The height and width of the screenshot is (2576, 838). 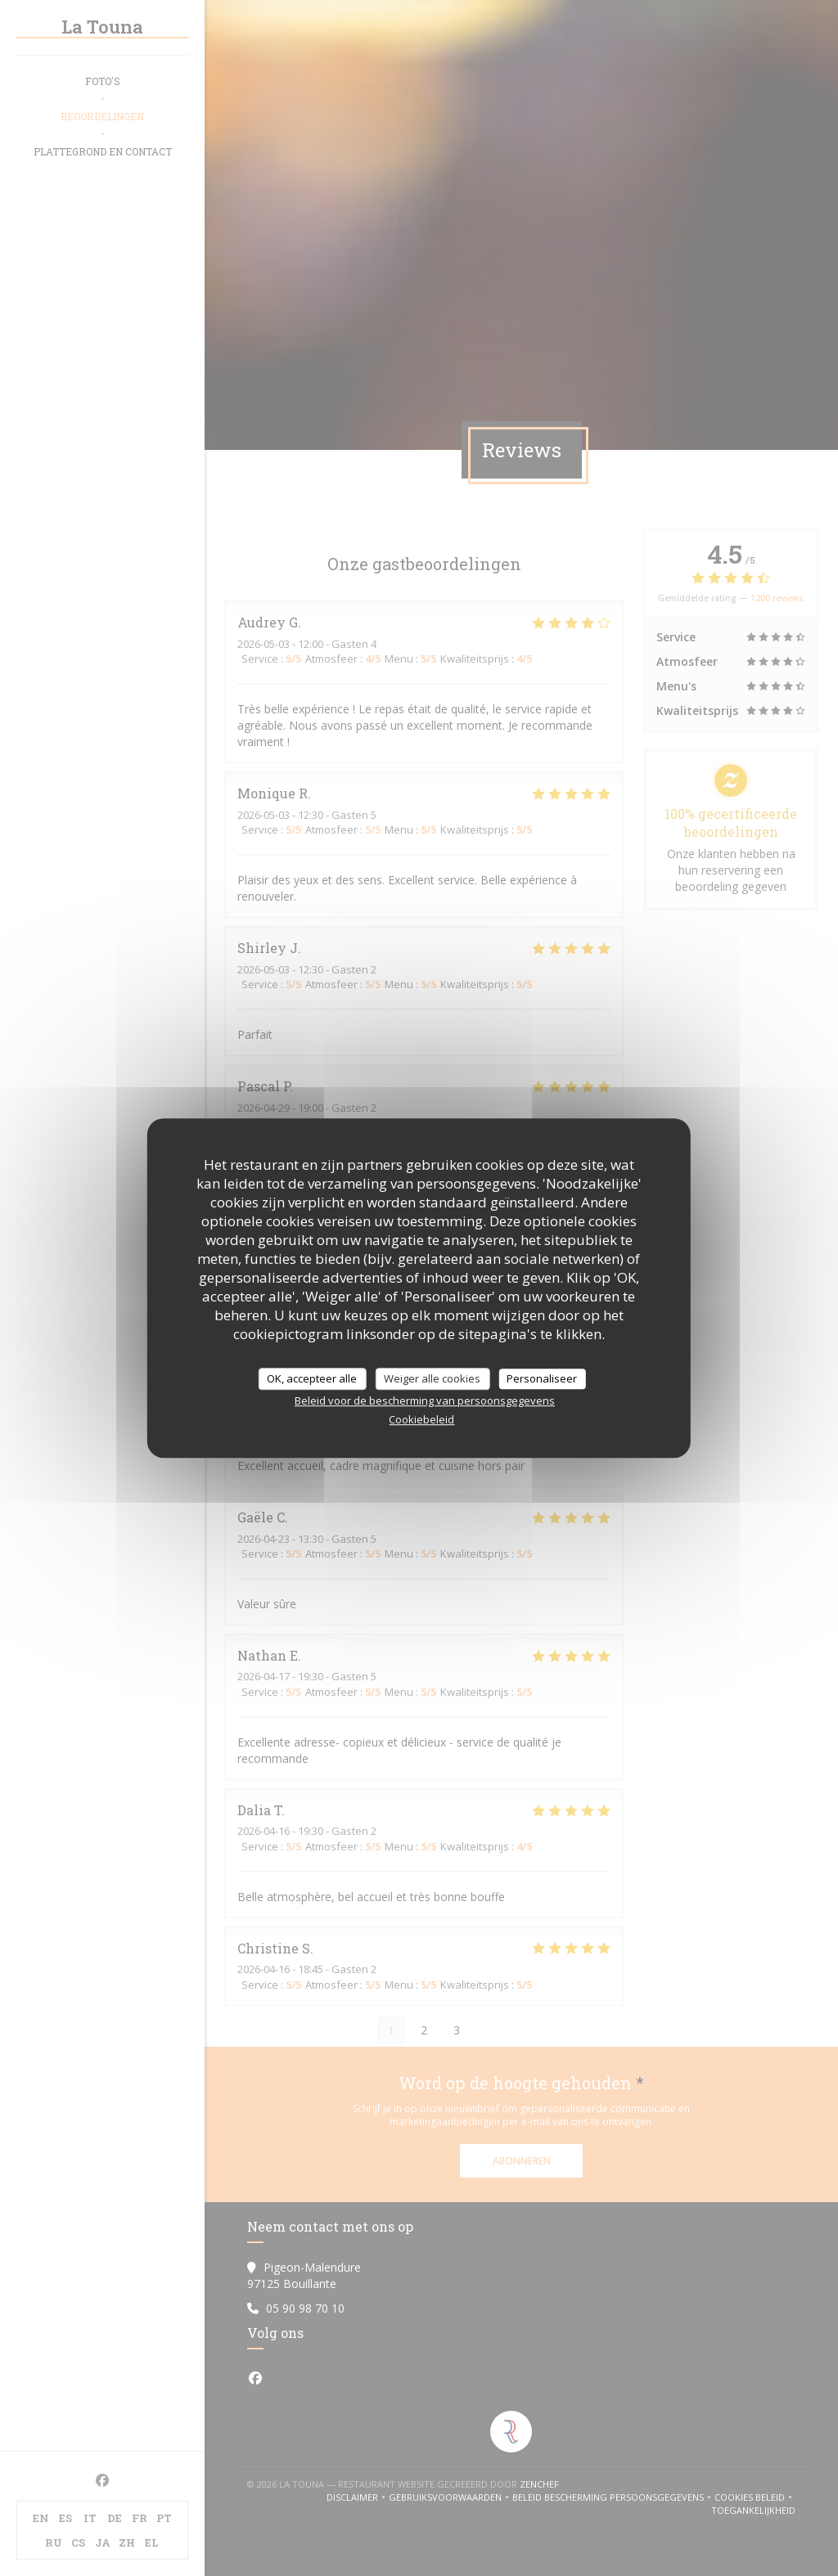 What do you see at coordinates (425, 1400) in the screenshot?
I see `Beleid voor de bescherming van persoonsgegevens [link]` at bounding box center [425, 1400].